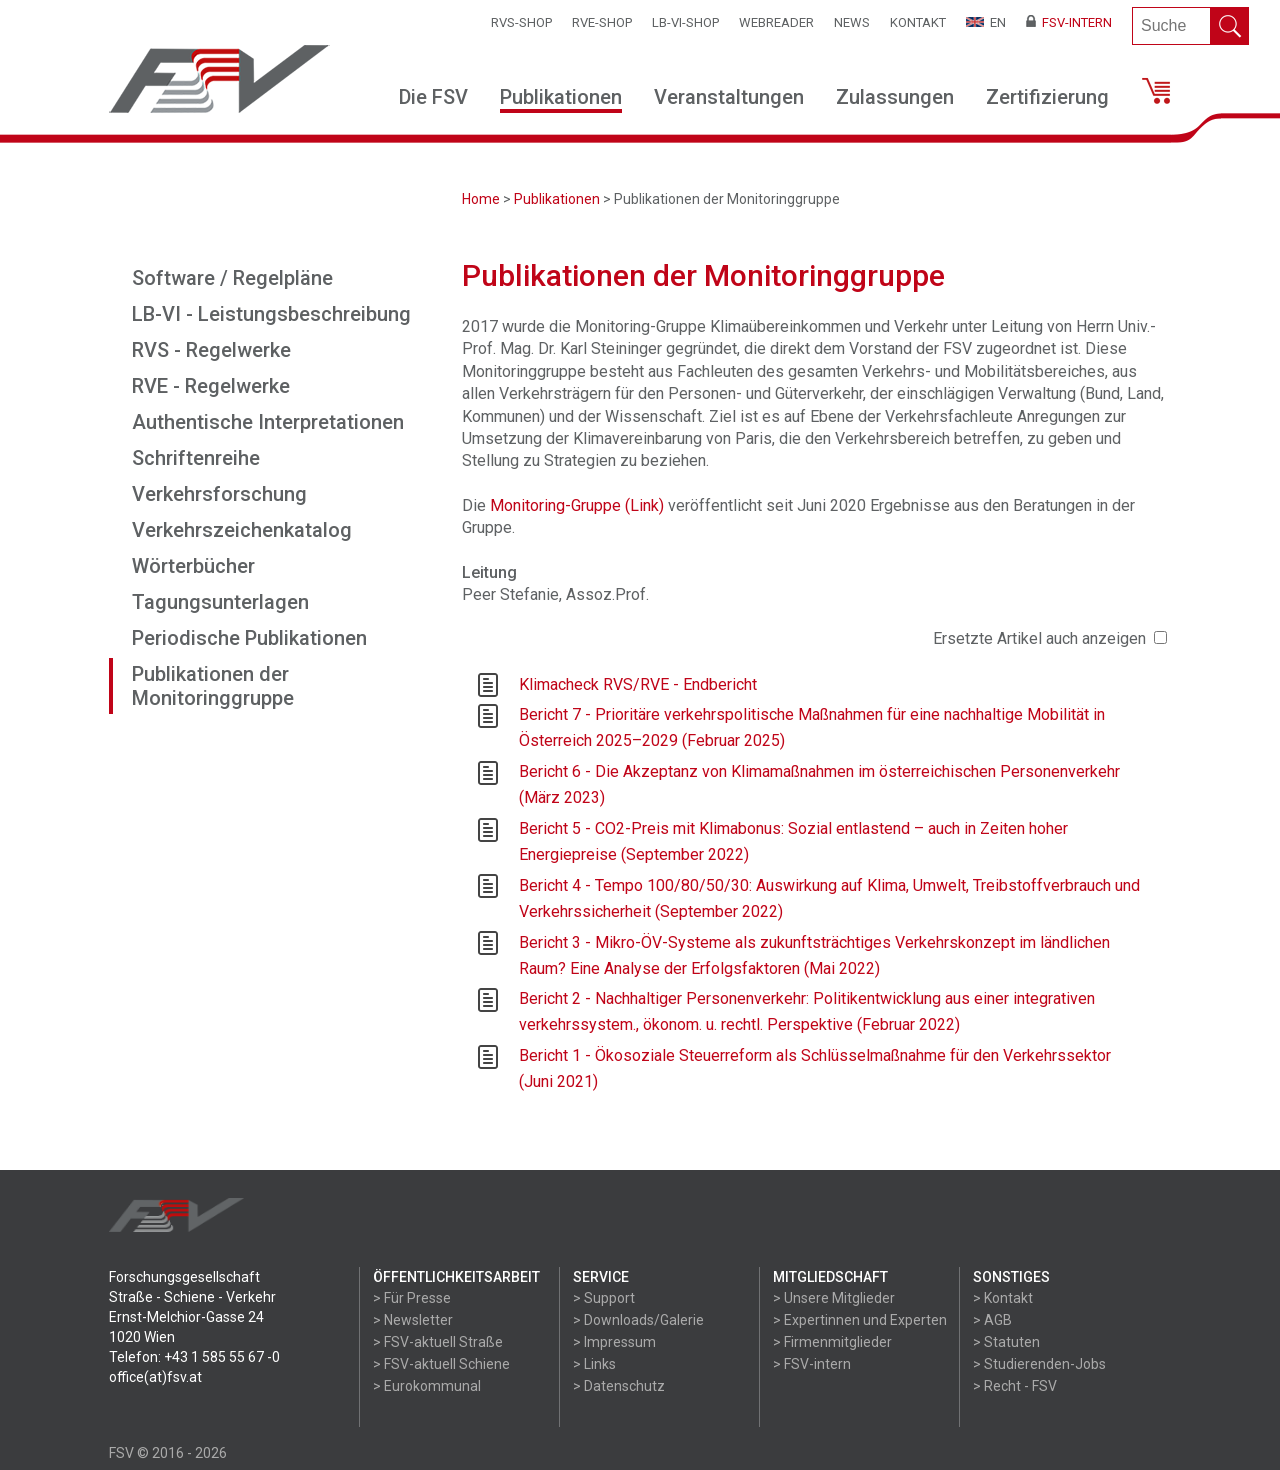 The image size is (1280, 1470). What do you see at coordinates (220, 602) in the screenshot?
I see `Tagungsunterlagen` at bounding box center [220, 602].